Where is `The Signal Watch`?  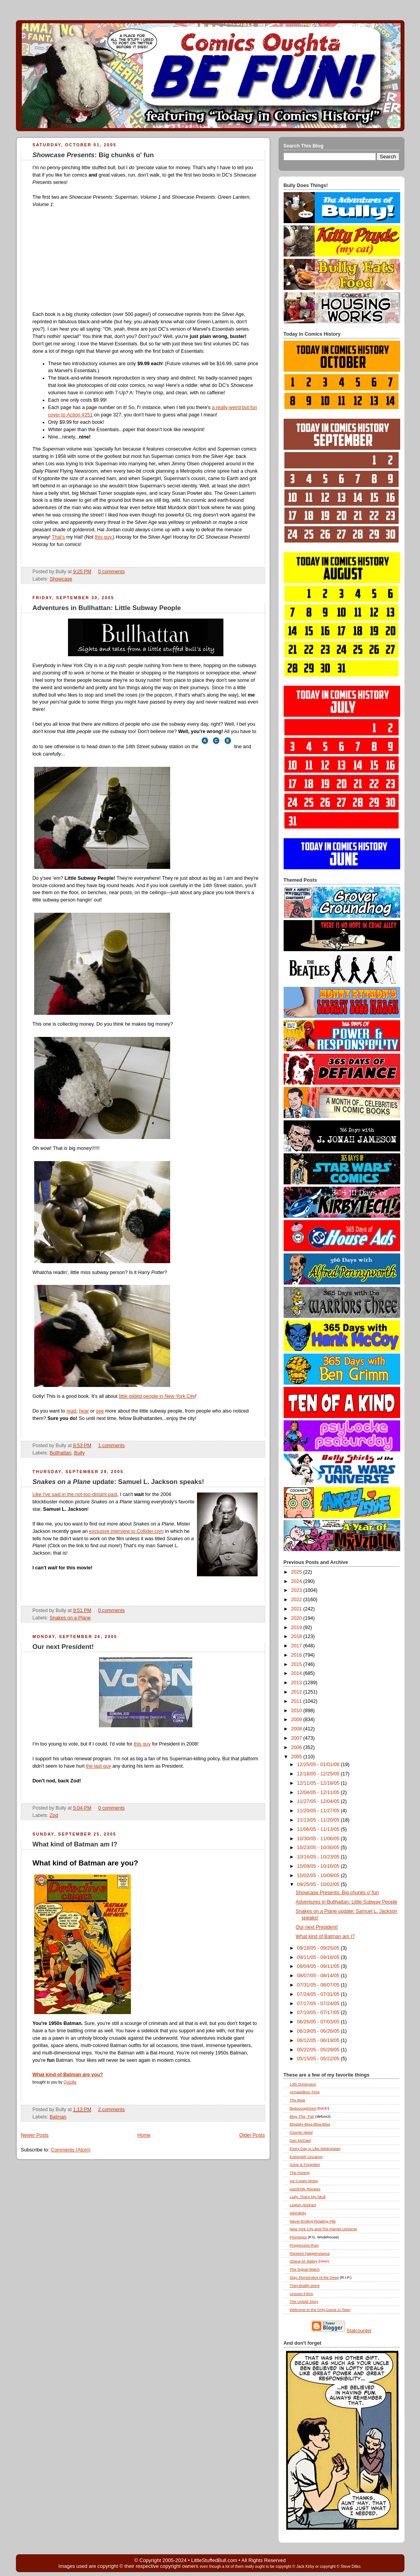
The Signal Watch is located at coordinates (305, 2269).